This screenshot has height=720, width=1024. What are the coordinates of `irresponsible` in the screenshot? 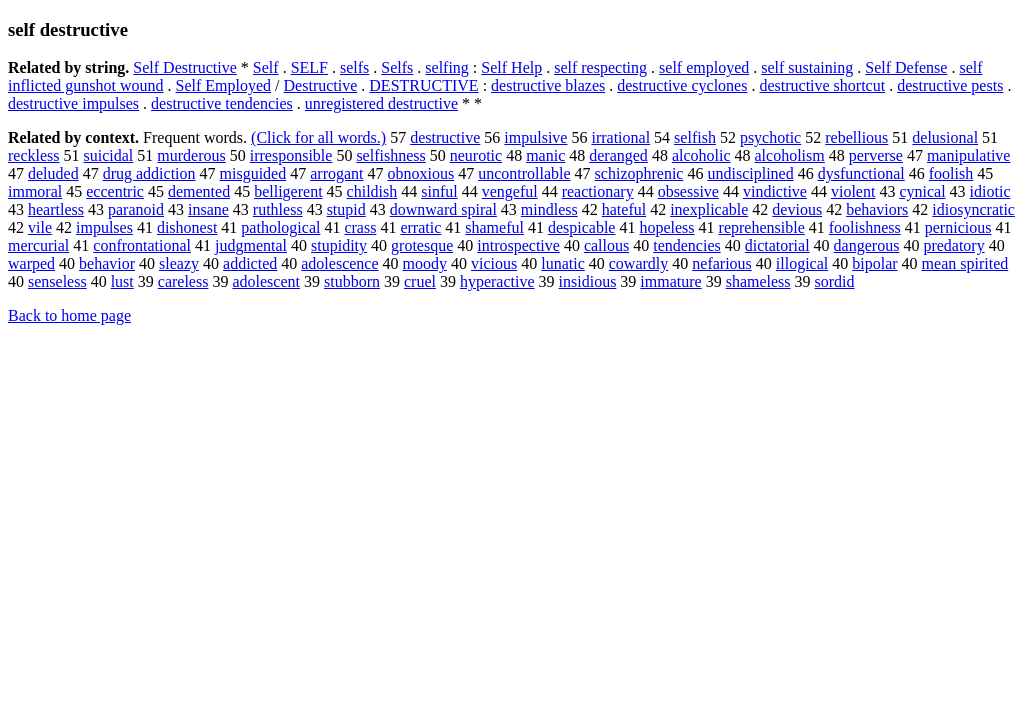 It's located at (291, 155).